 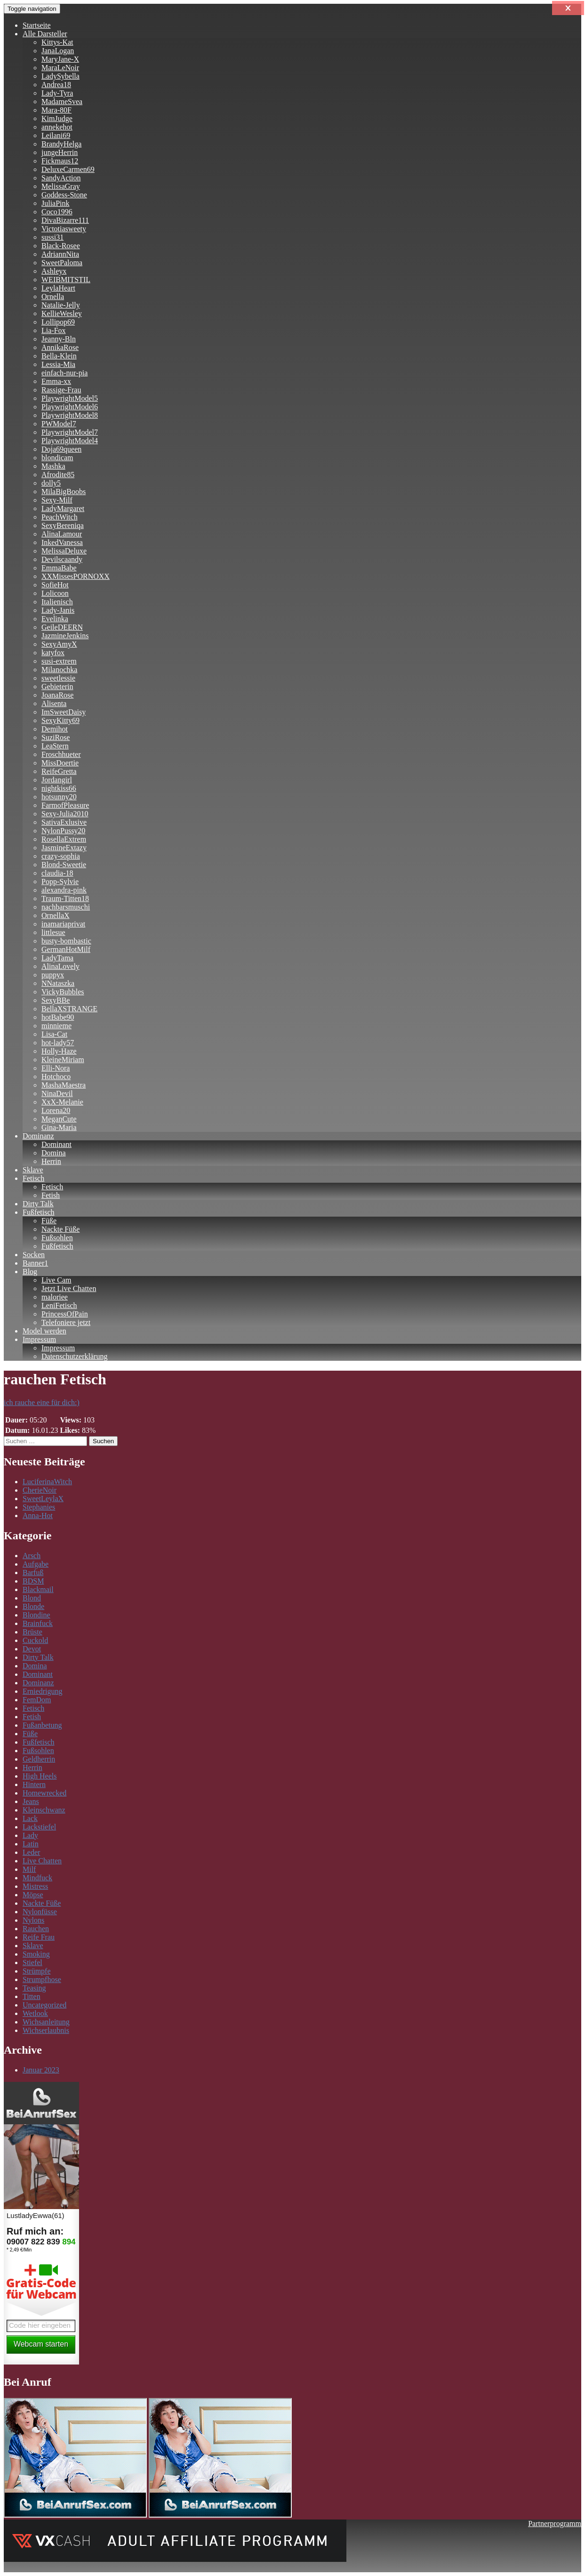 I want to click on Mindfuck, so click(x=37, y=1878).